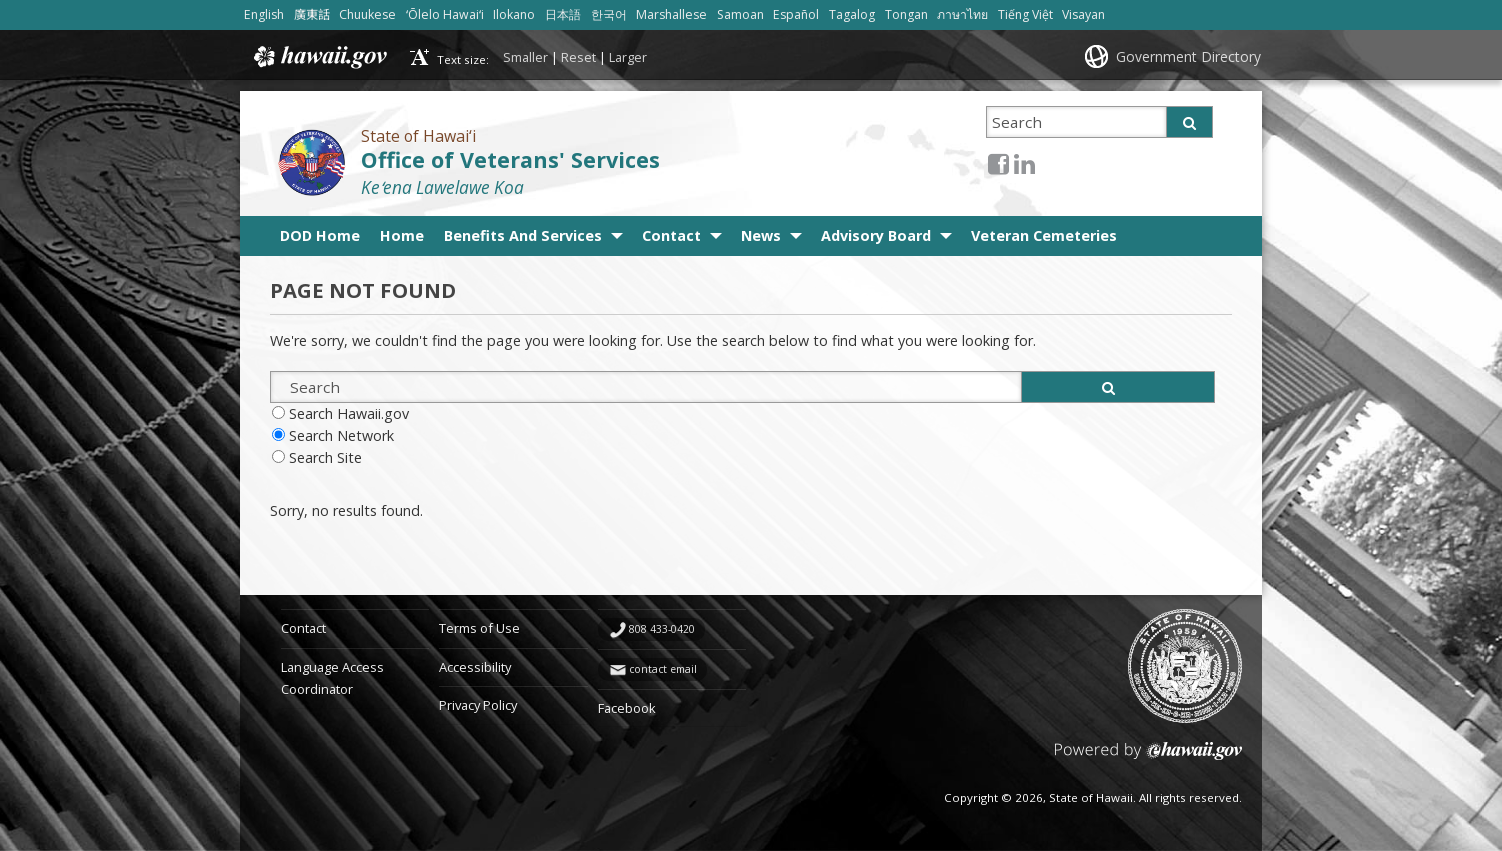  I want to click on Tiếng Việt, so click(1025, 14).